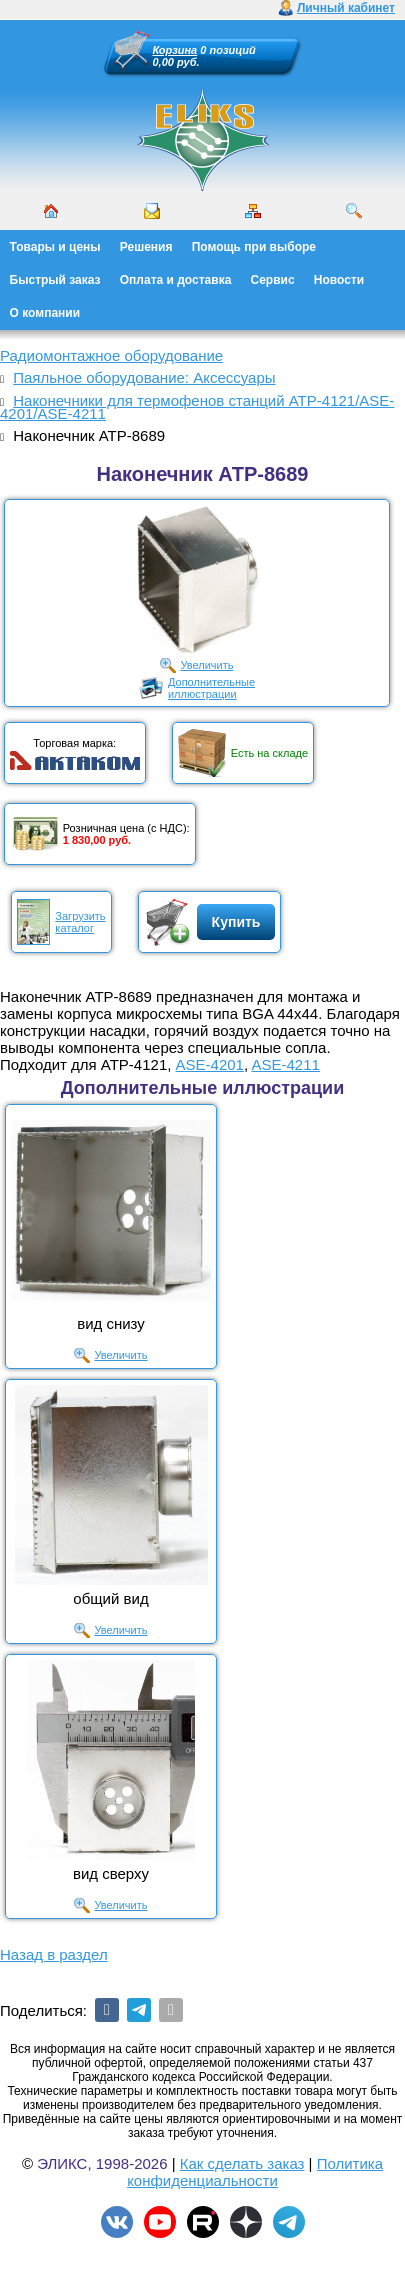  What do you see at coordinates (339, 280) in the screenshot?
I see `Новости` at bounding box center [339, 280].